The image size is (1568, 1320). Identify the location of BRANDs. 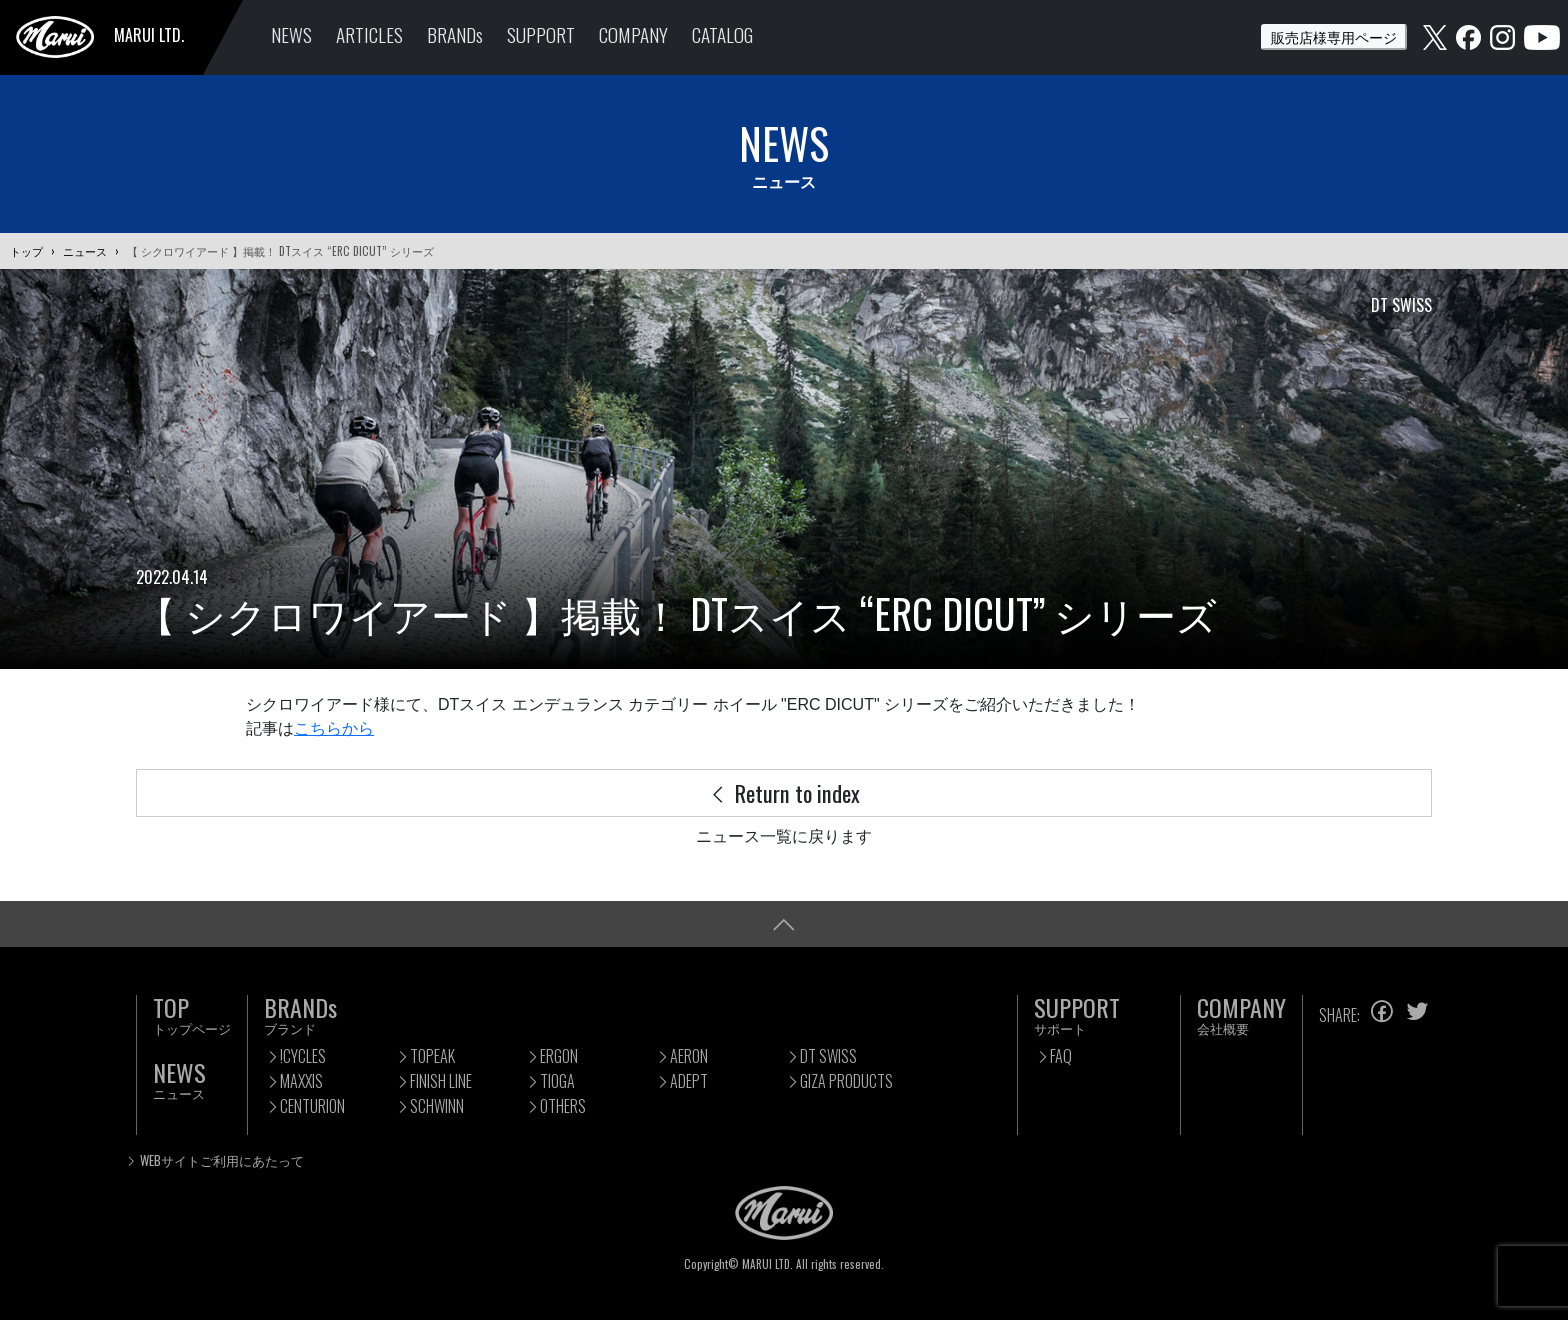
(455, 34).